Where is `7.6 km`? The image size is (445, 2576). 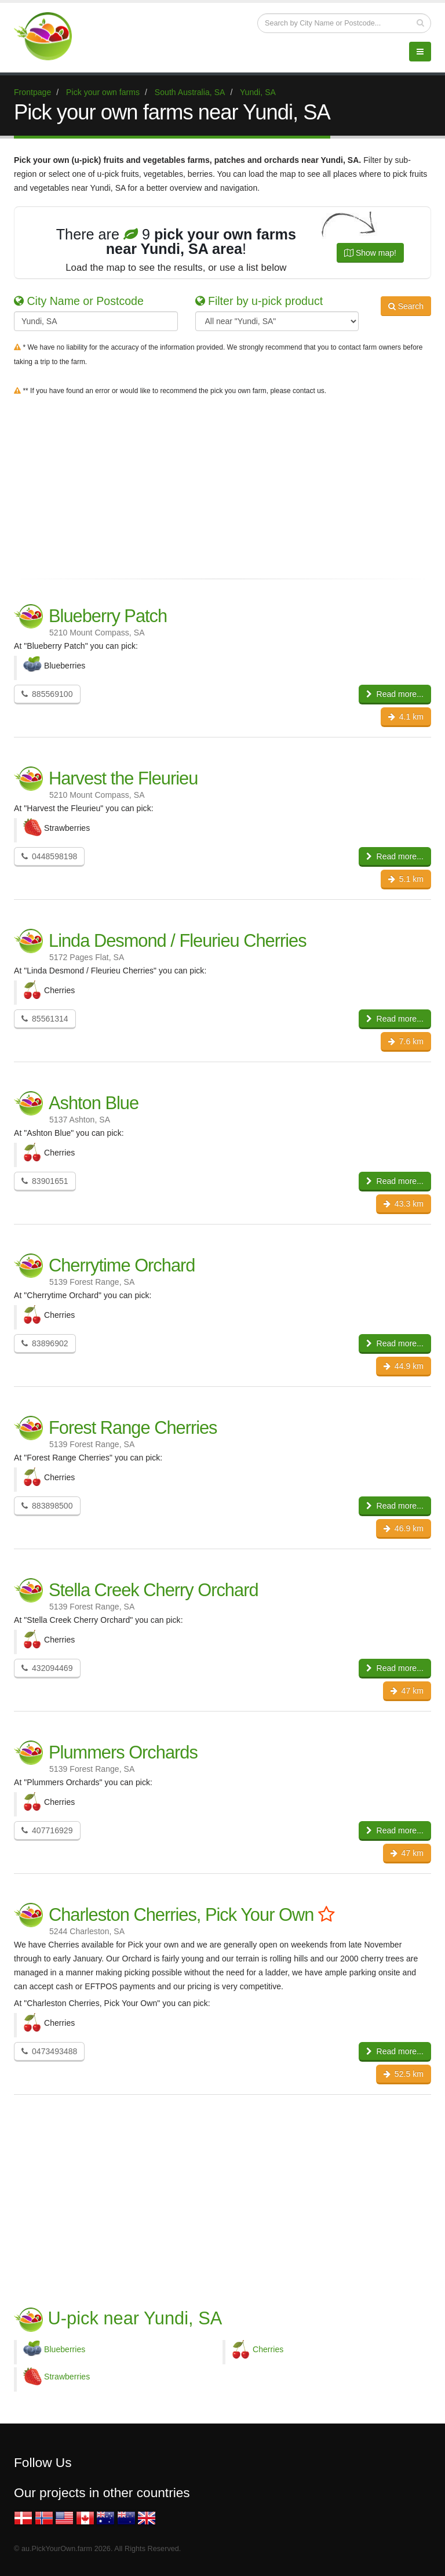 7.6 km is located at coordinates (406, 1041).